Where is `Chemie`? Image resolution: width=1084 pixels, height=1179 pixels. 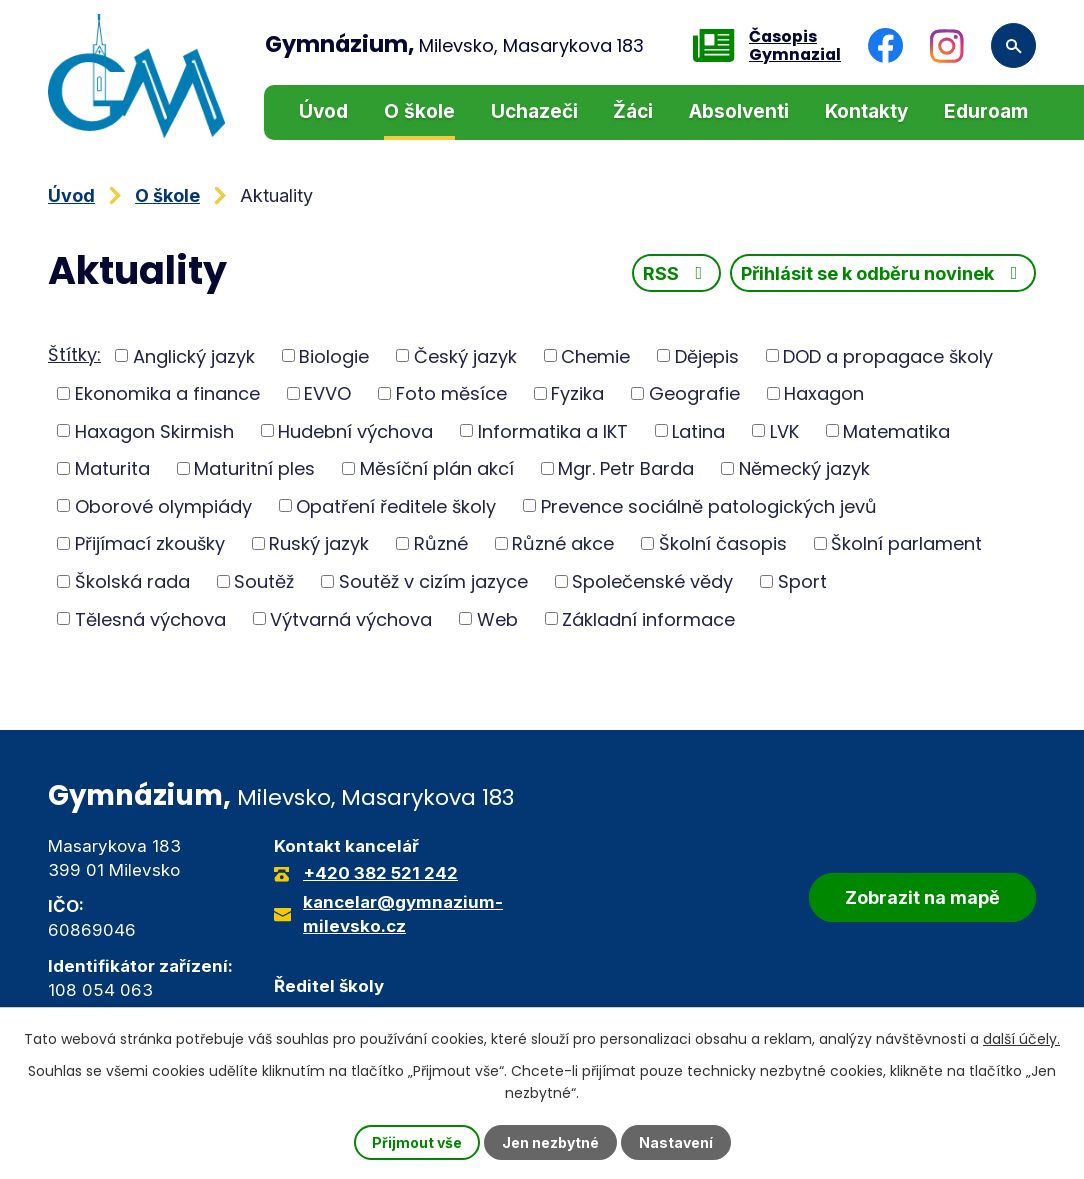
Chemie is located at coordinates (595, 355).